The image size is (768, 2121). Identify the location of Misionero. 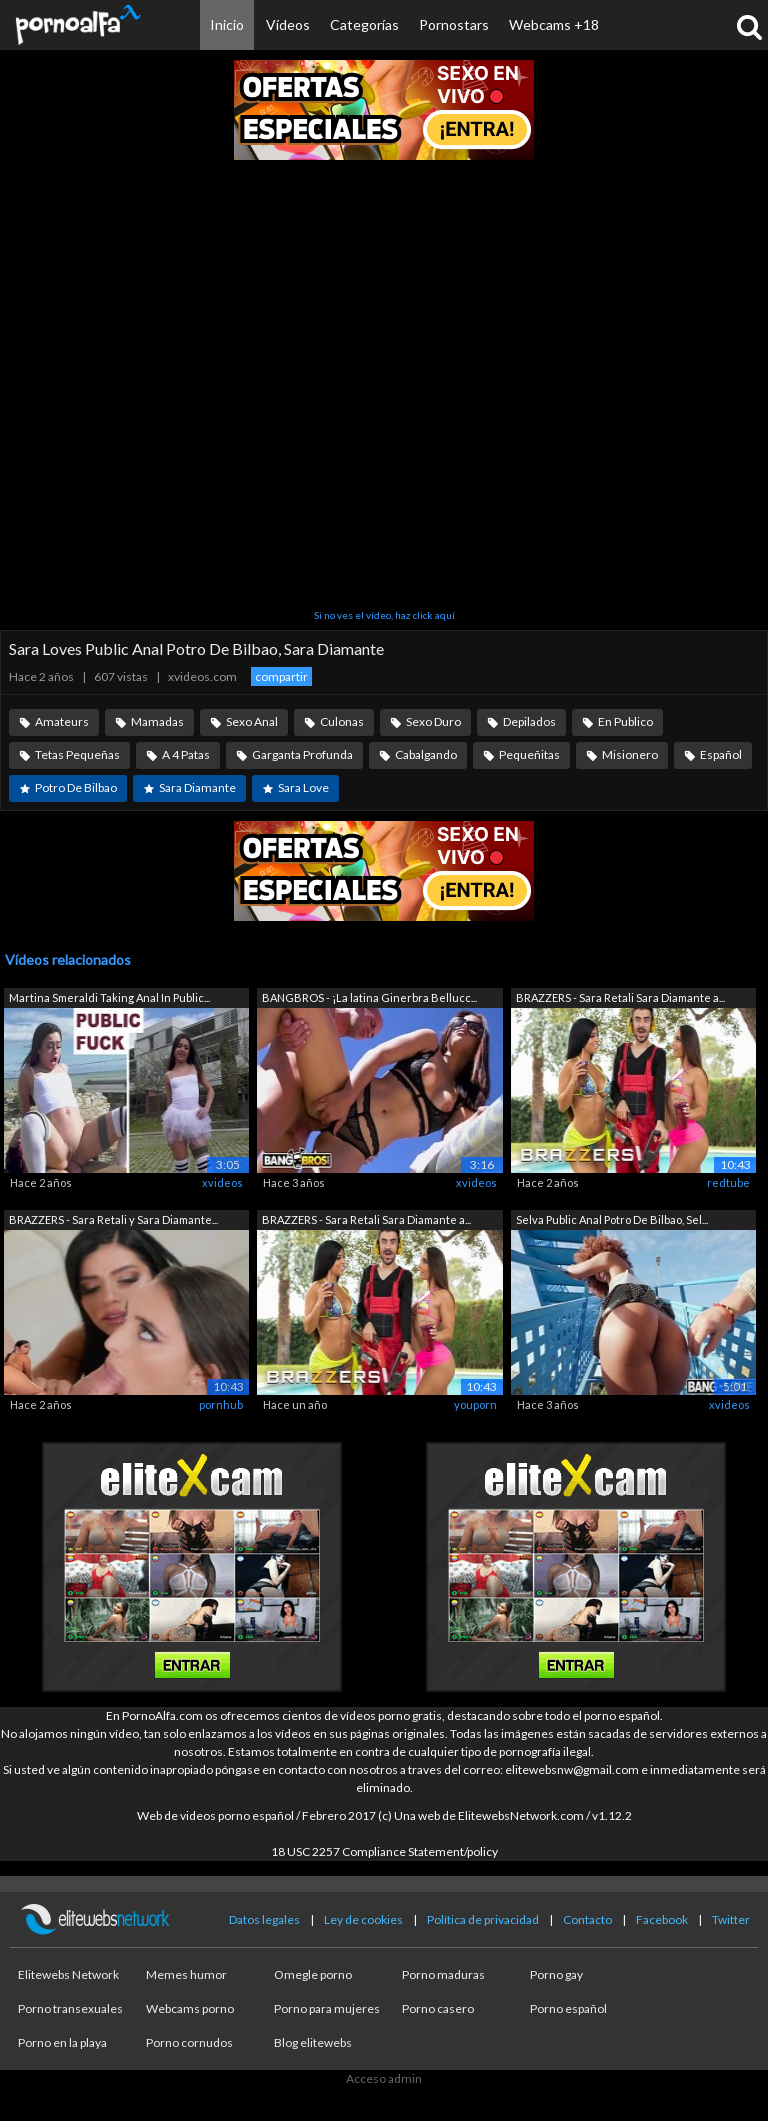
(630, 754).